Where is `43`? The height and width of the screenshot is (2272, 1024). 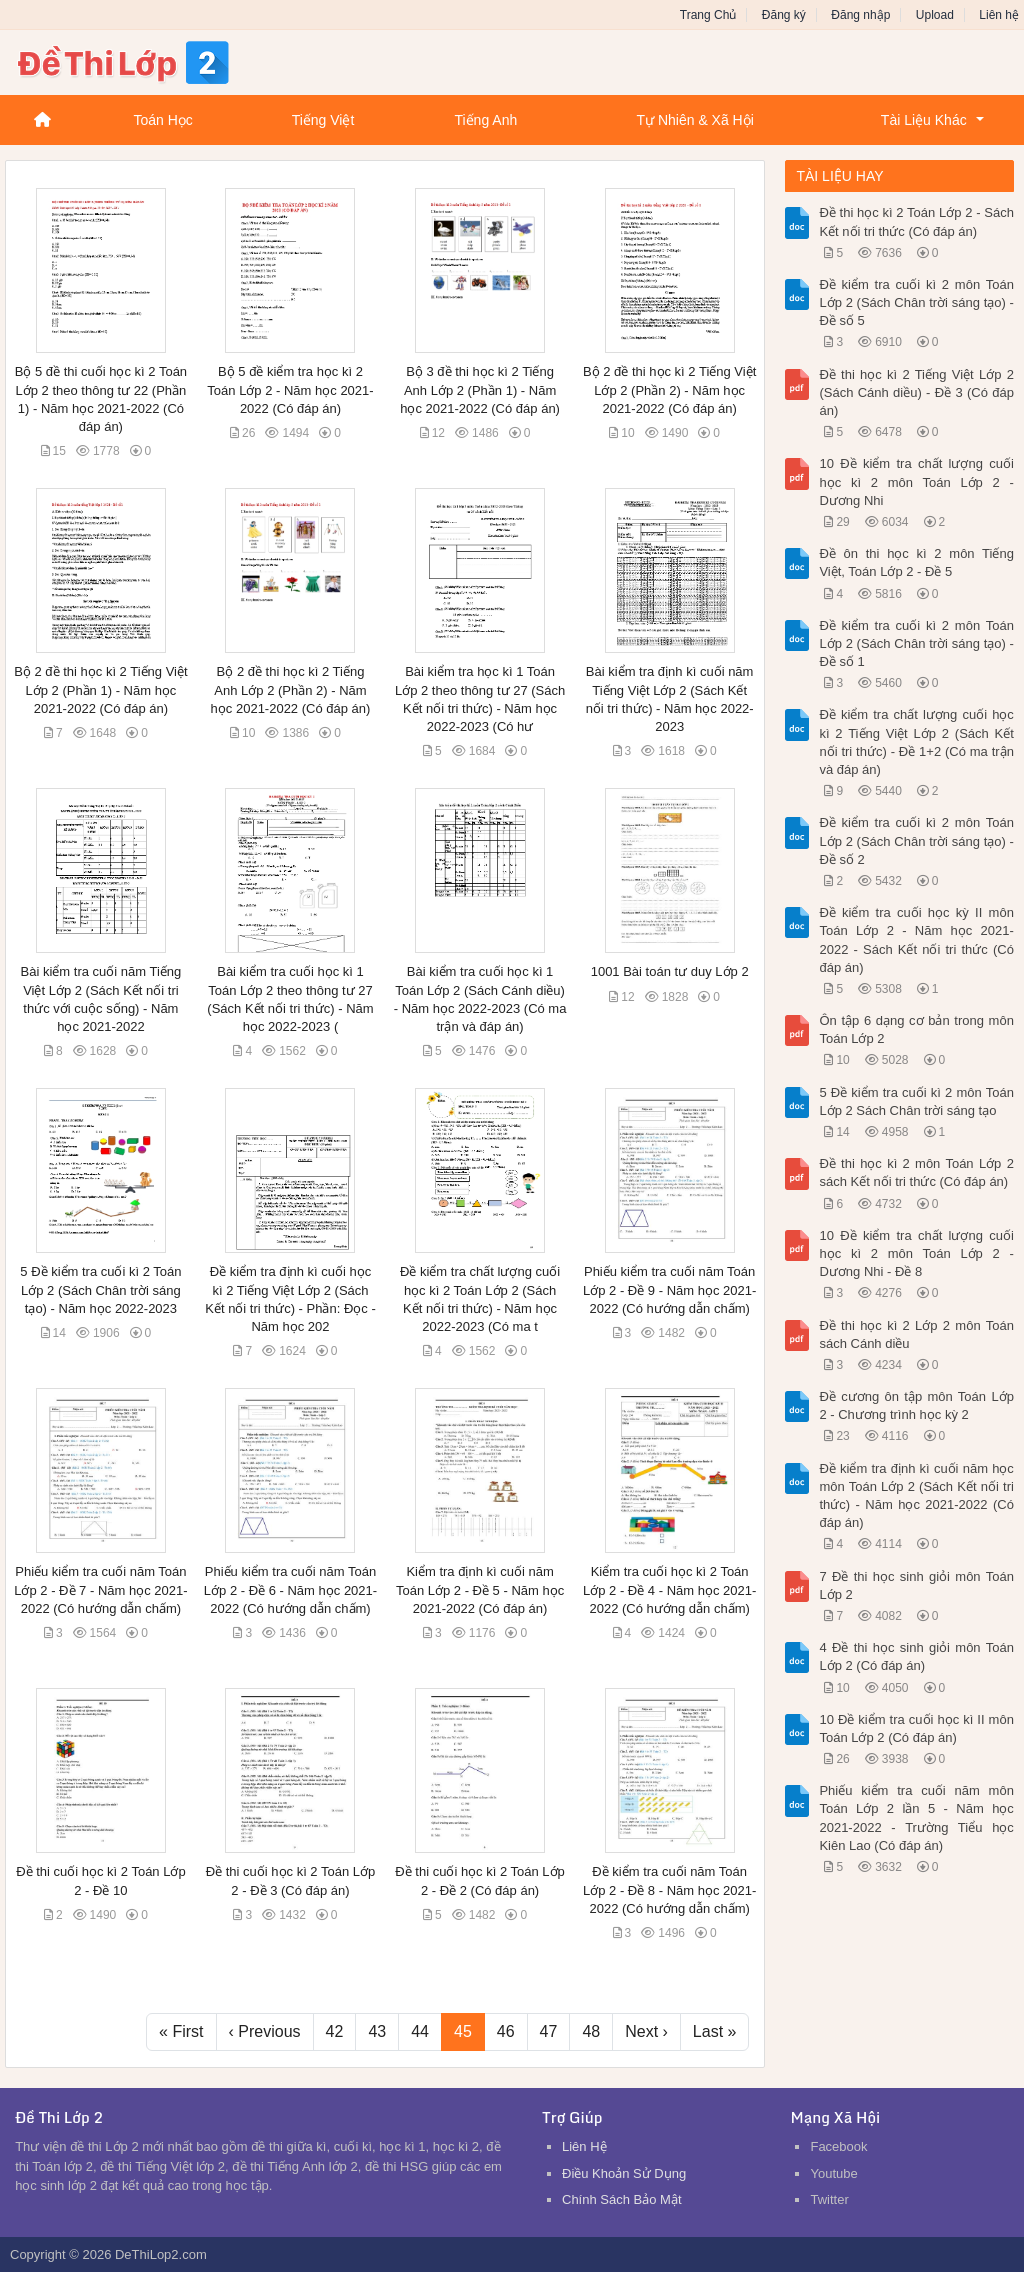
43 is located at coordinates (377, 2031).